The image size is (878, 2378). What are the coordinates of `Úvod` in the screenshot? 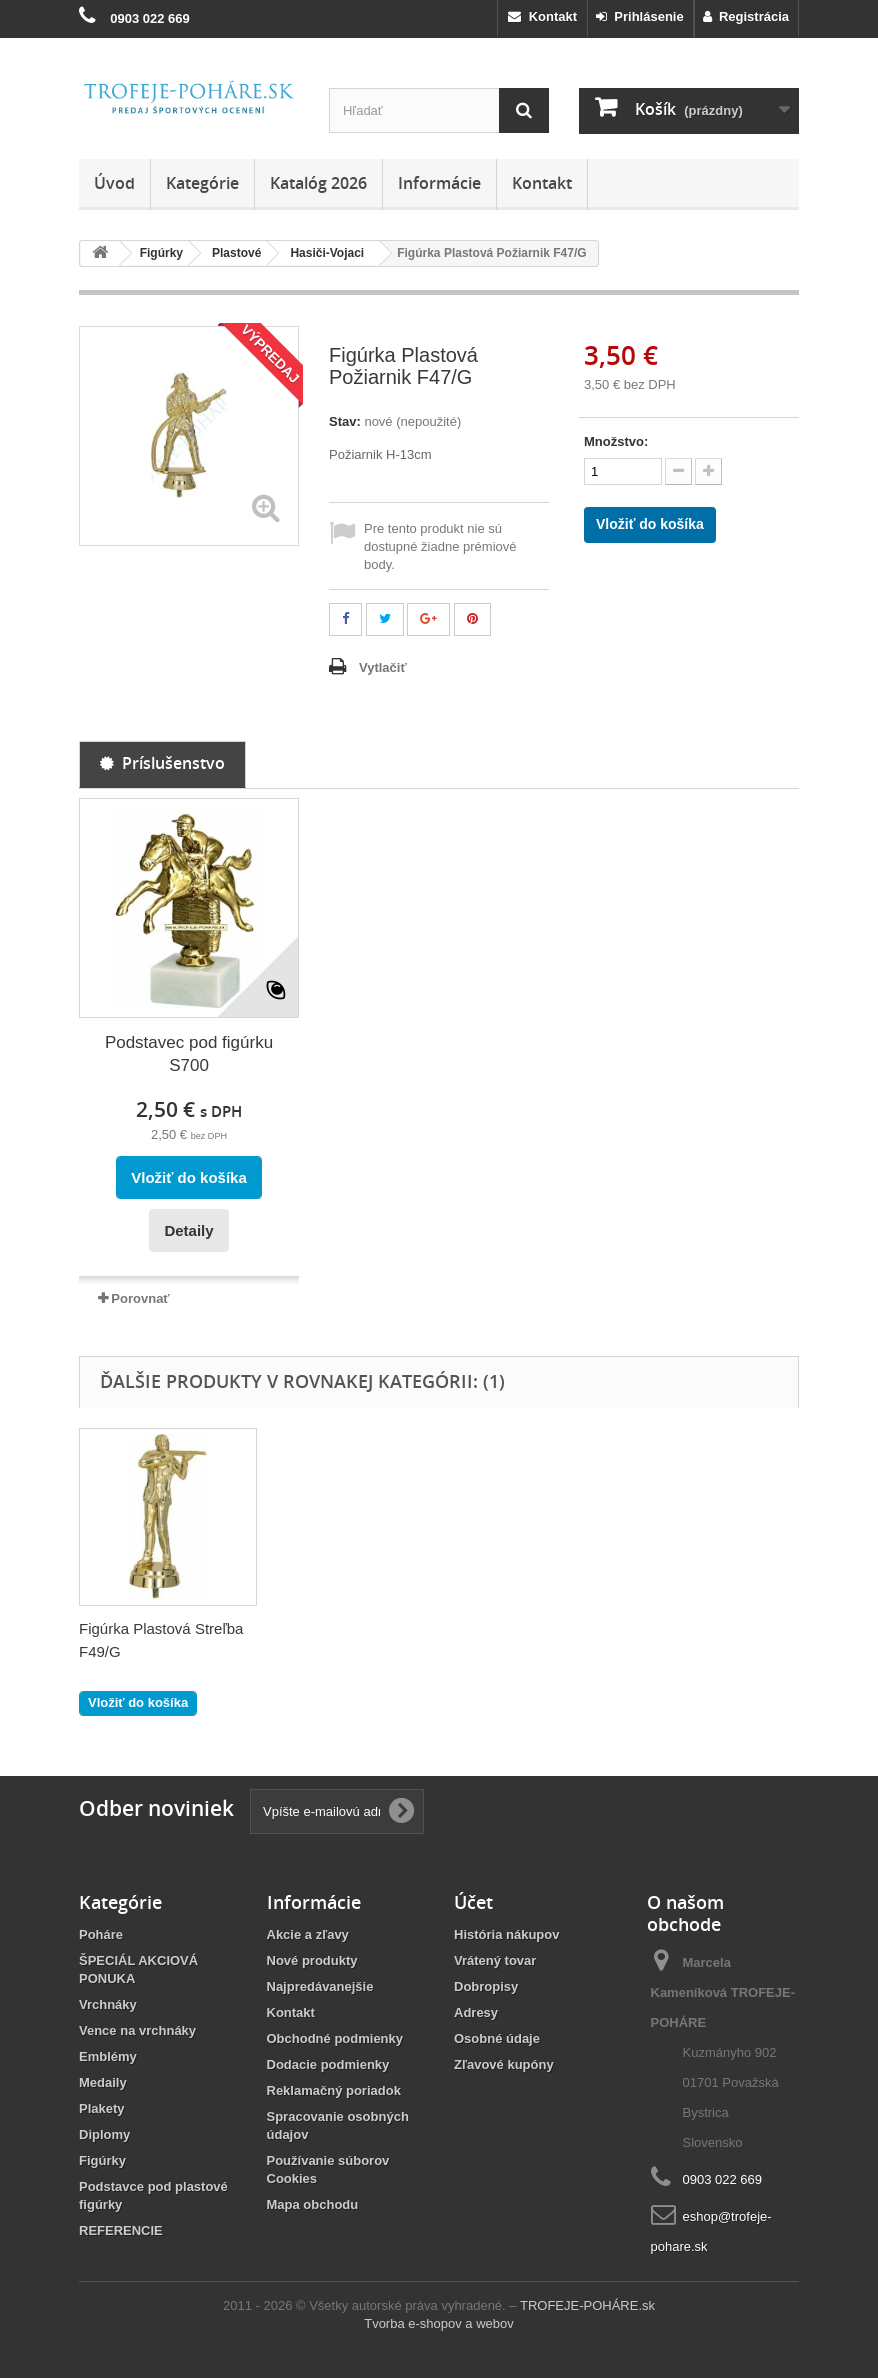 It's located at (114, 183).